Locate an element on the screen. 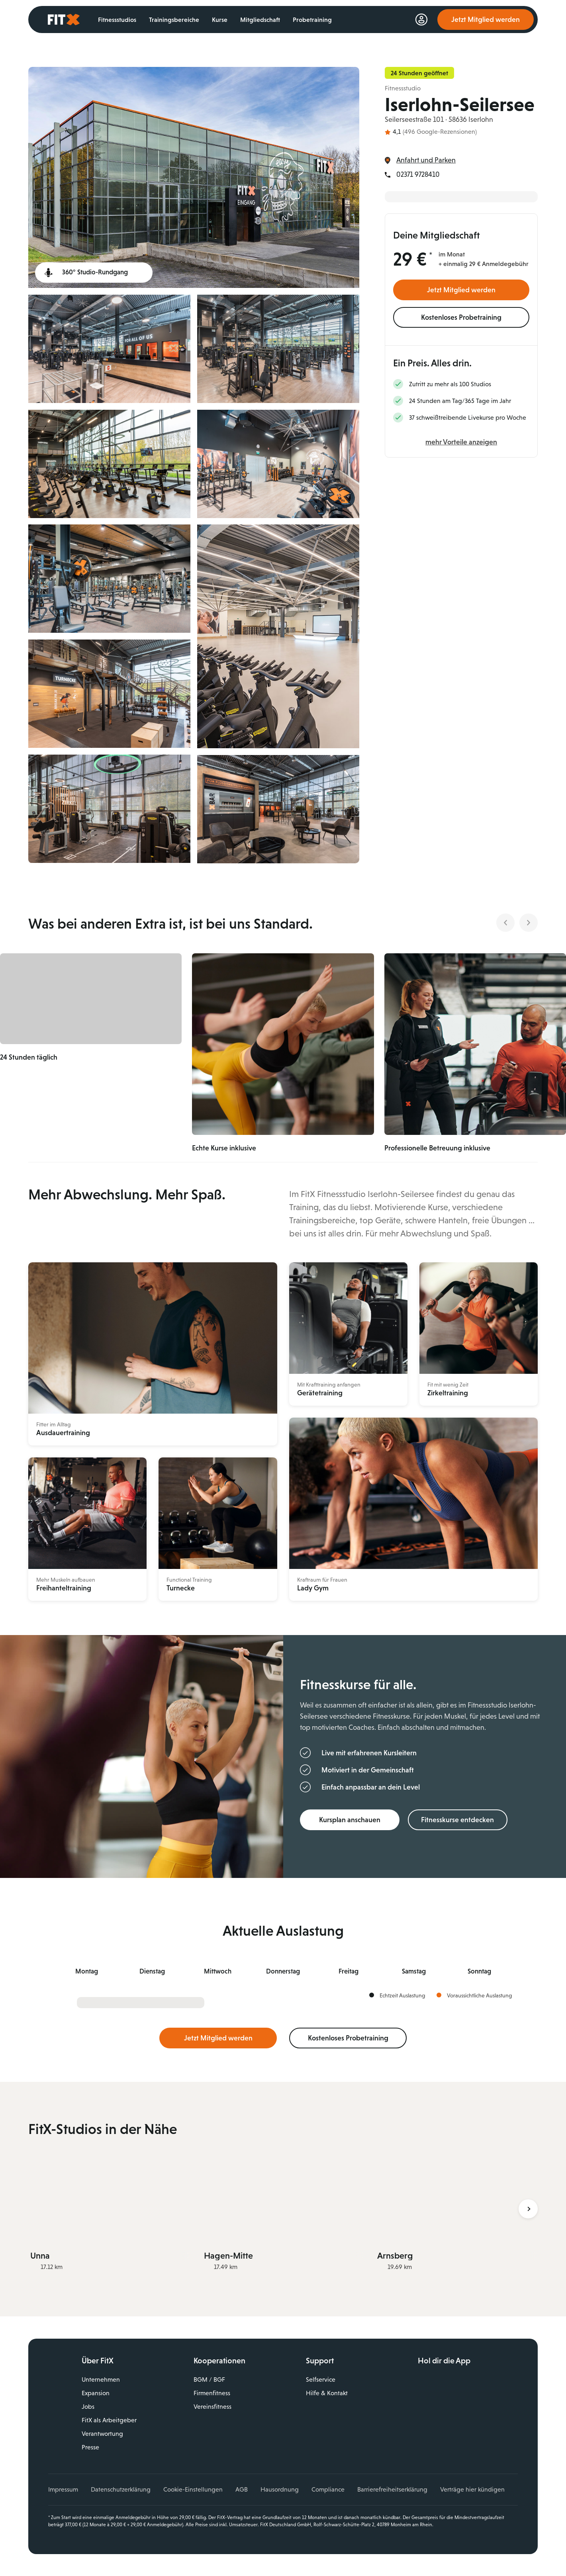  Anfahrt und Parken [link] is located at coordinates (426, 160).